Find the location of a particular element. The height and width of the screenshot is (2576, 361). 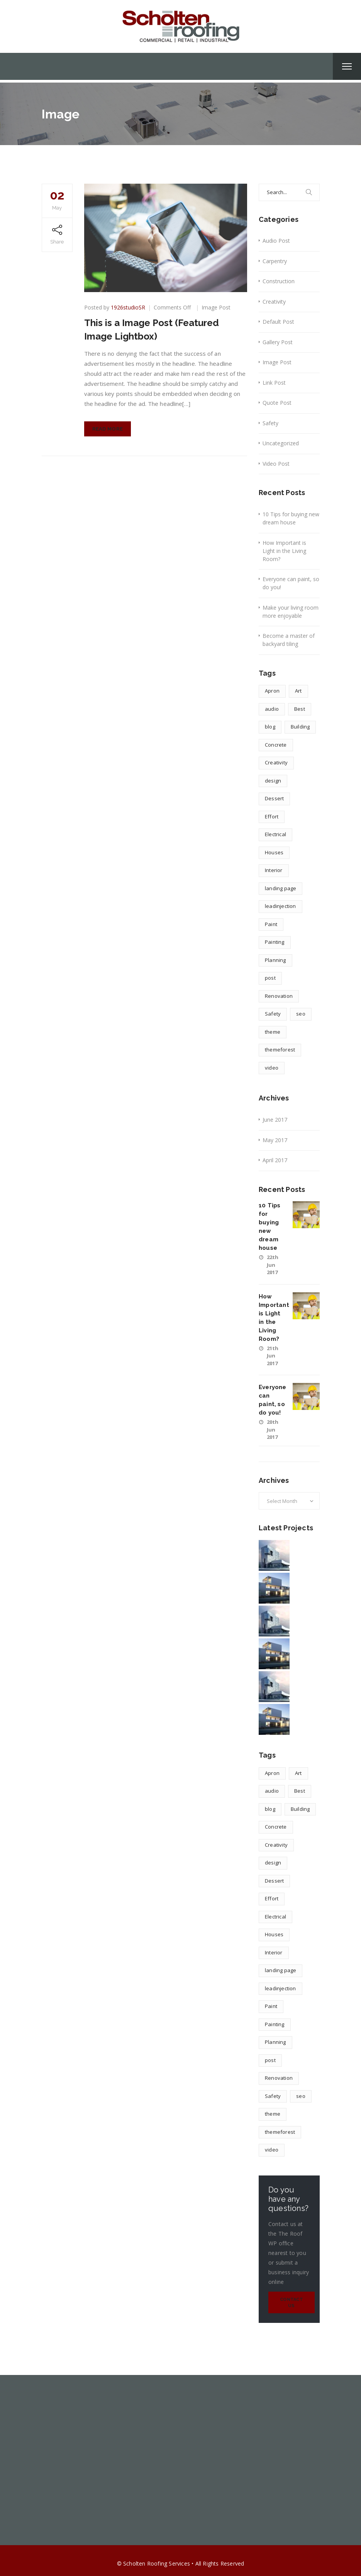

Quote Post is located at coordinates (277, 402).